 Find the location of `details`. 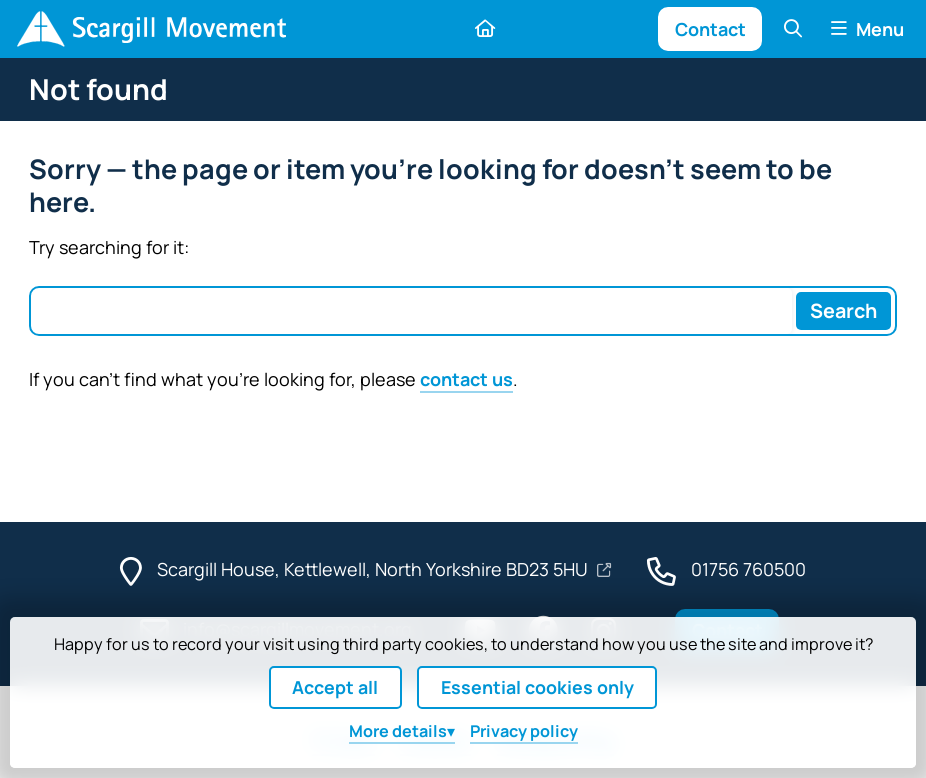

details is located at coordinates (398, 731).